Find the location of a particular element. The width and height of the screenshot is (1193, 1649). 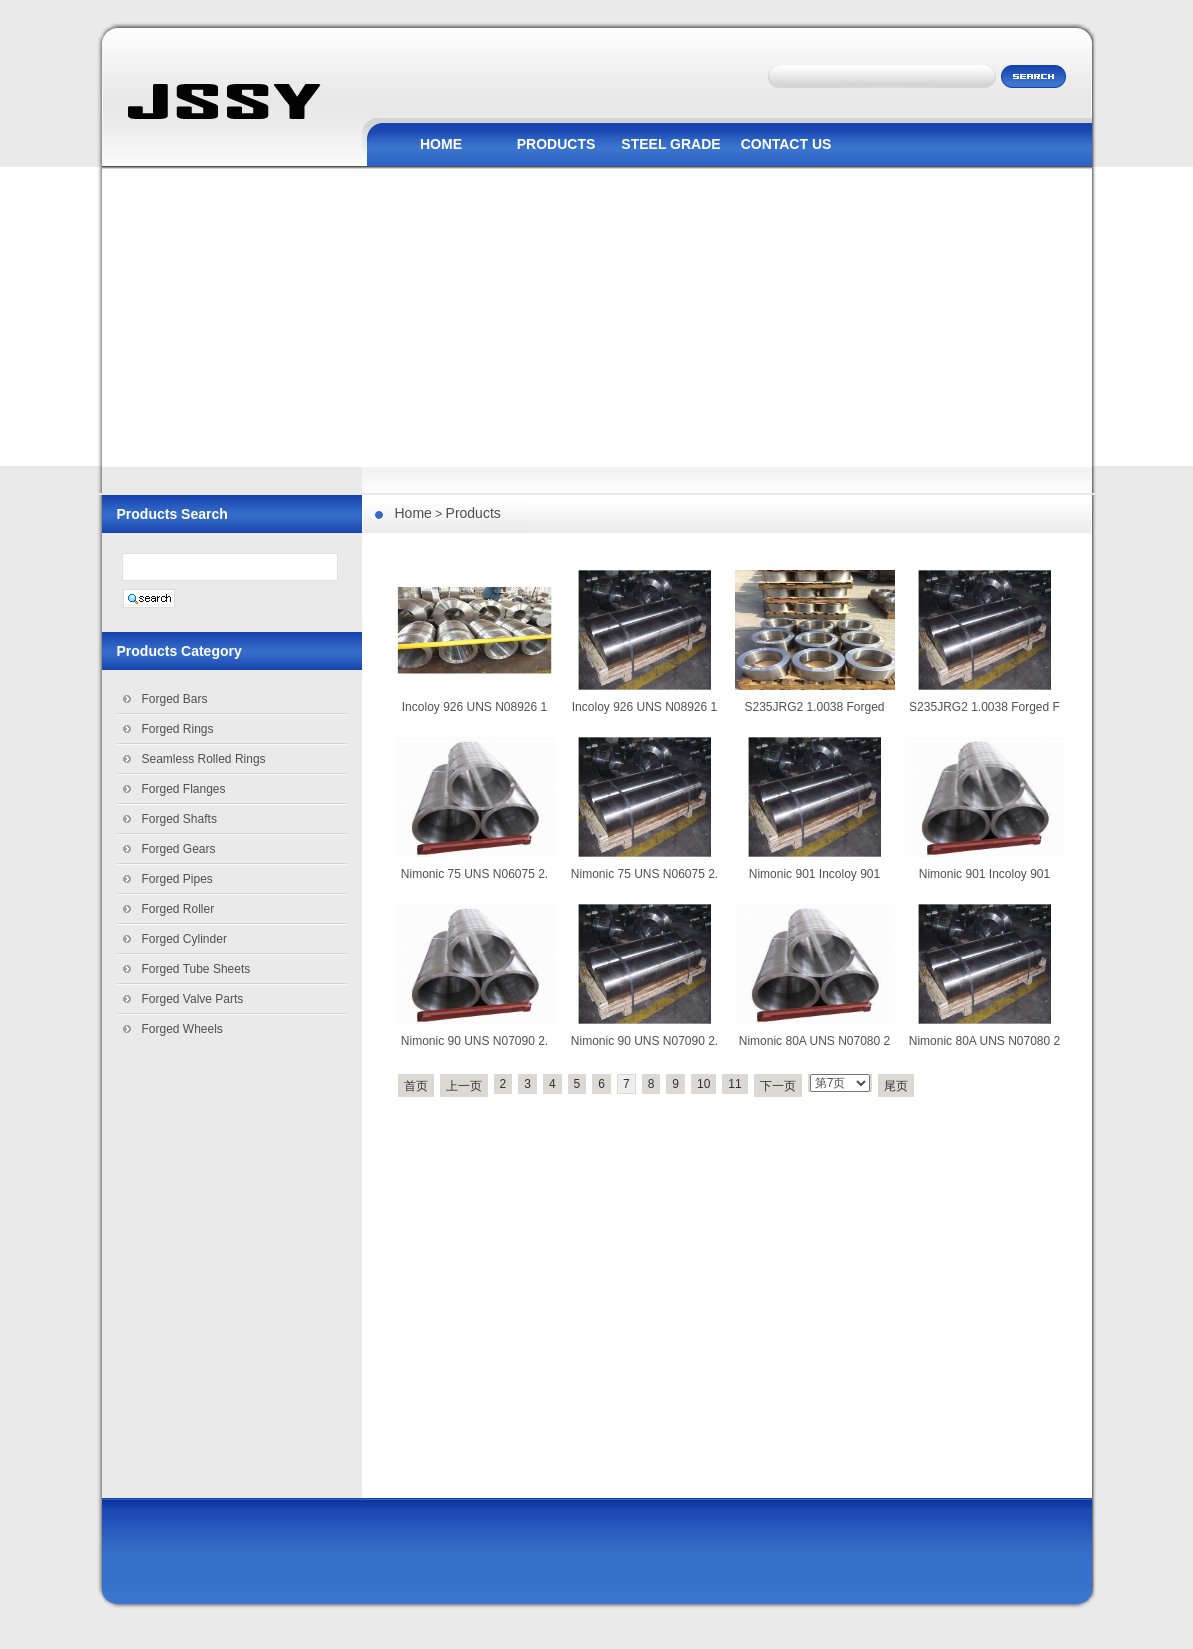

Forged Tube Sheets is located at coordinates (196, 969).